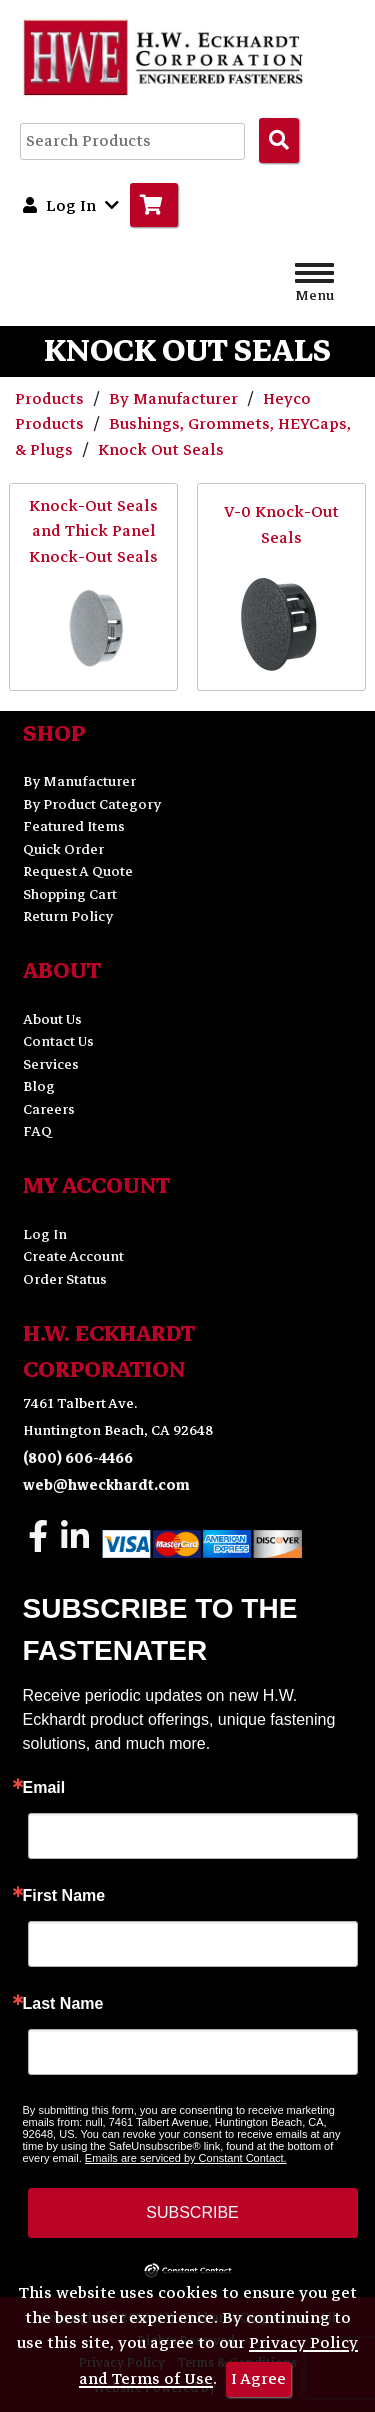  I want to click on Order Status, so click(65, 1279).